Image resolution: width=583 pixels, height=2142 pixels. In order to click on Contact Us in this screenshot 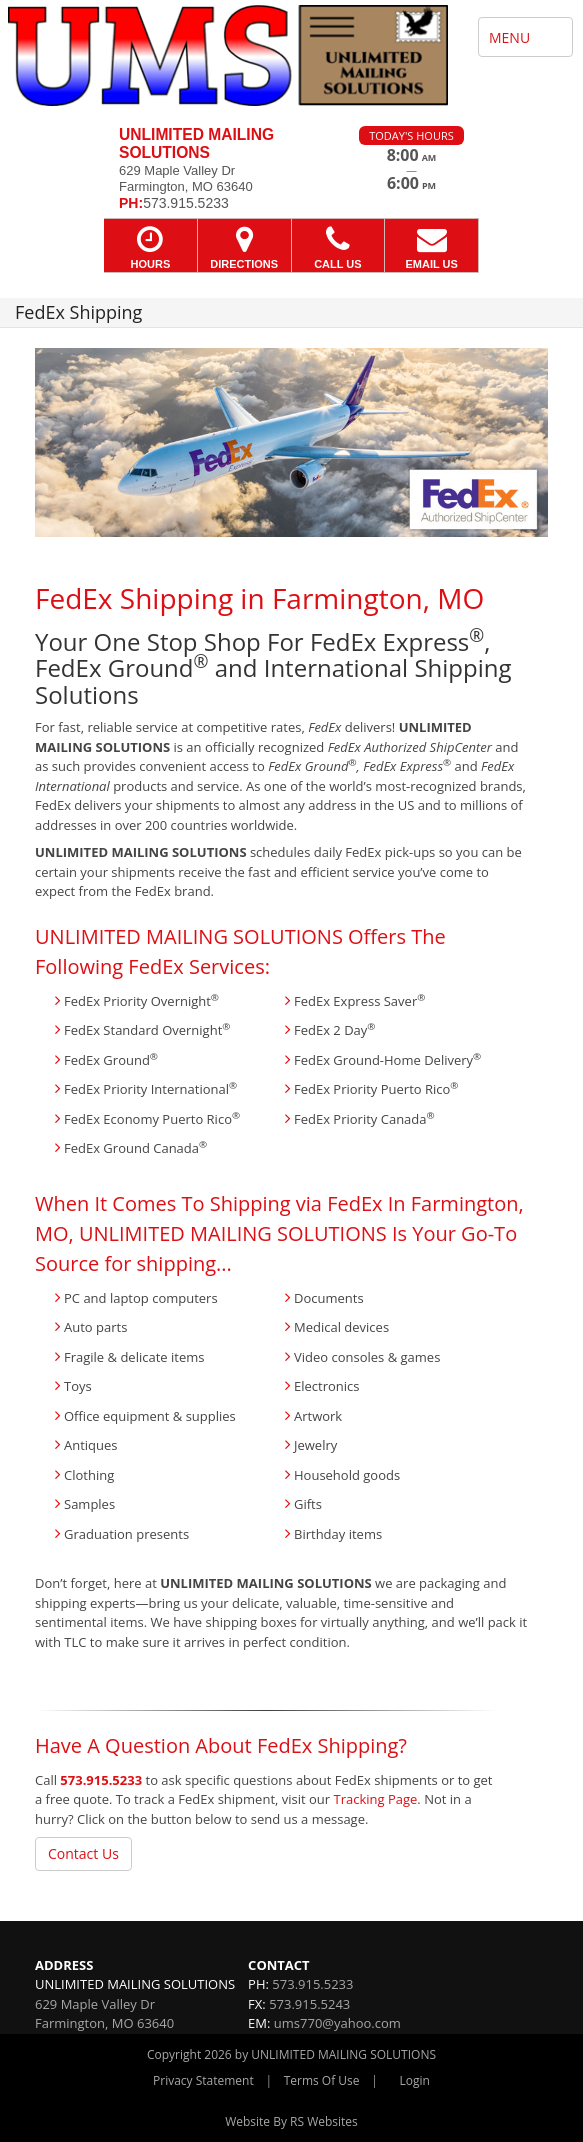, I will do `click(83, 1853)`.